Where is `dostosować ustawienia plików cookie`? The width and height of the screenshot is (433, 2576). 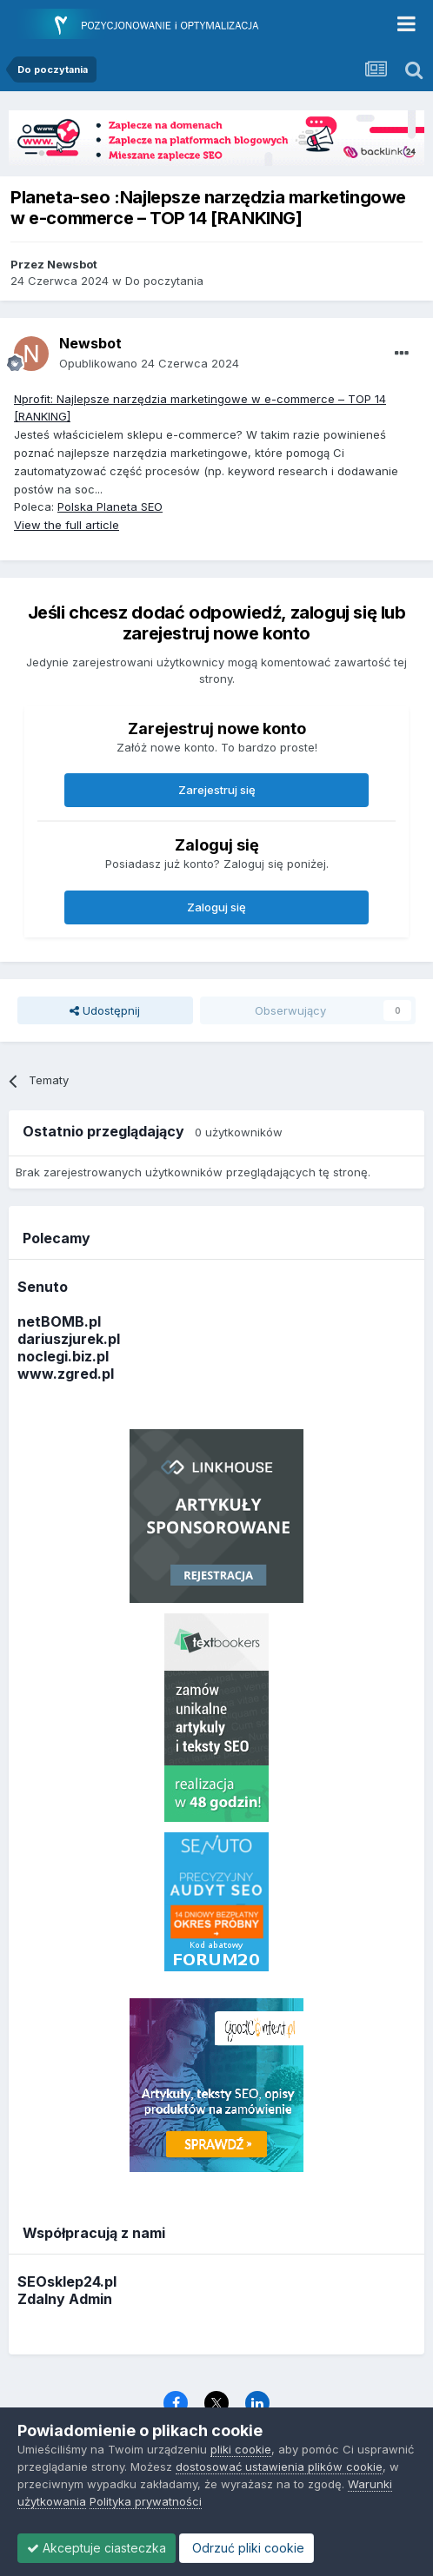 dostosować ustawienia plików cookie is located at coordinates (279, 2466).